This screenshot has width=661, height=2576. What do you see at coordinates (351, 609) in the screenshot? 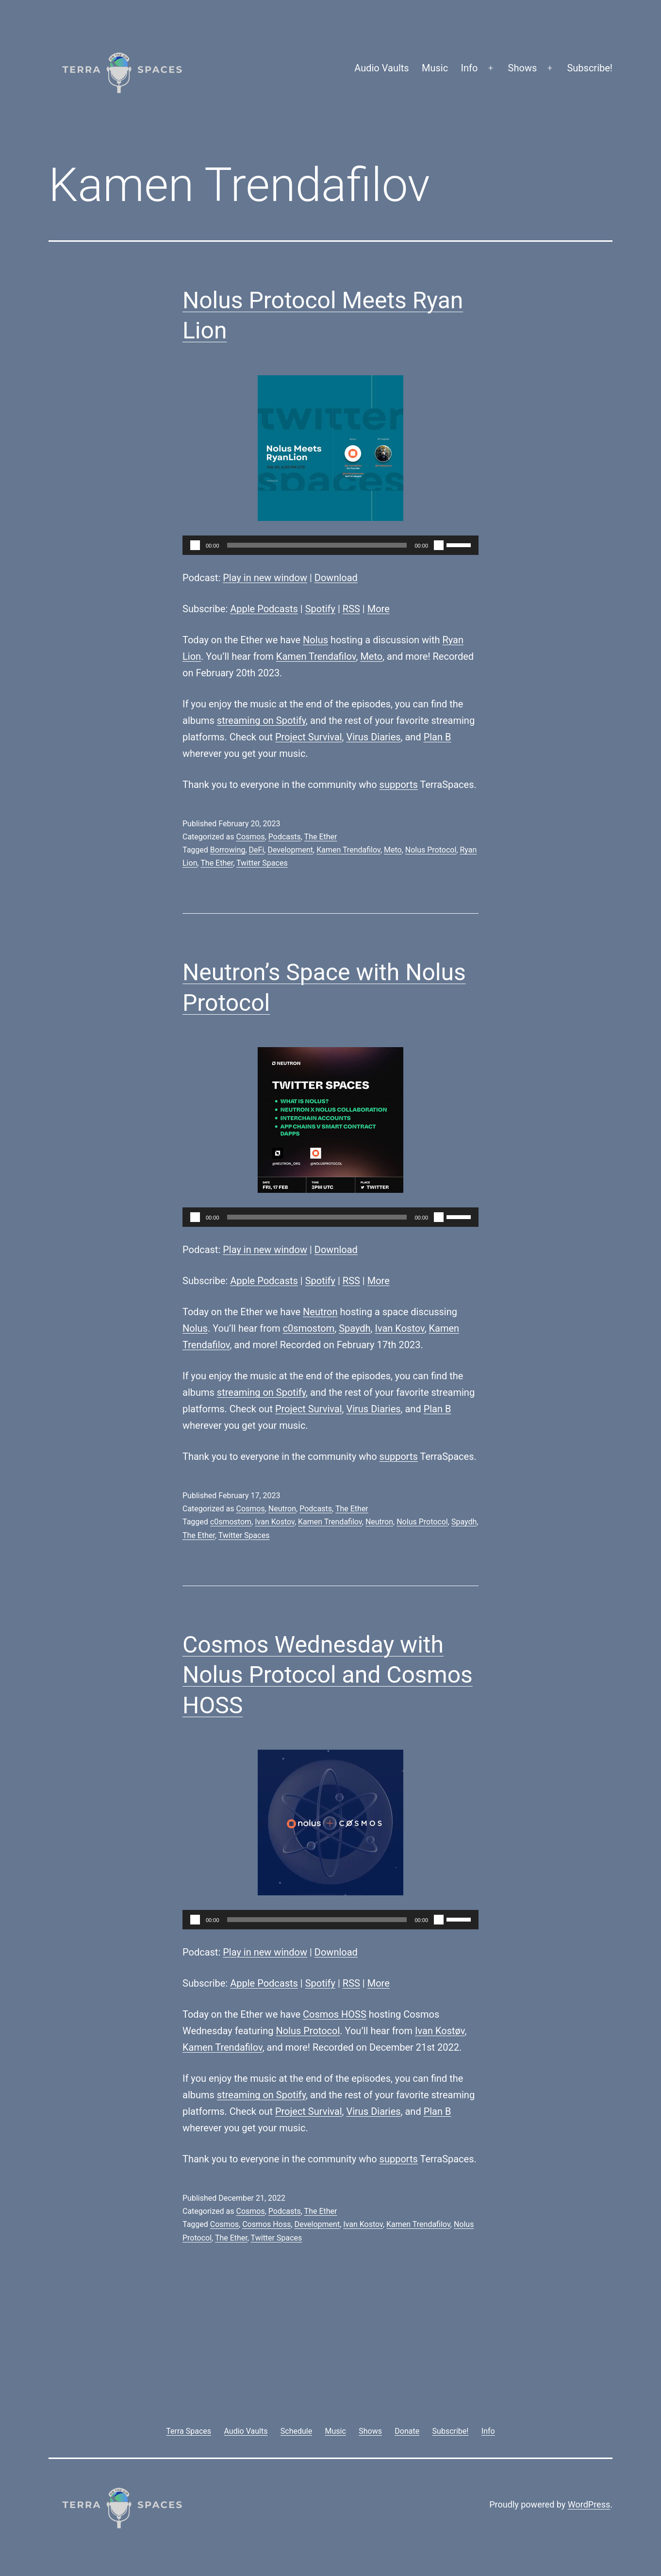
I see `RSS` at bounding box center [351, 609].